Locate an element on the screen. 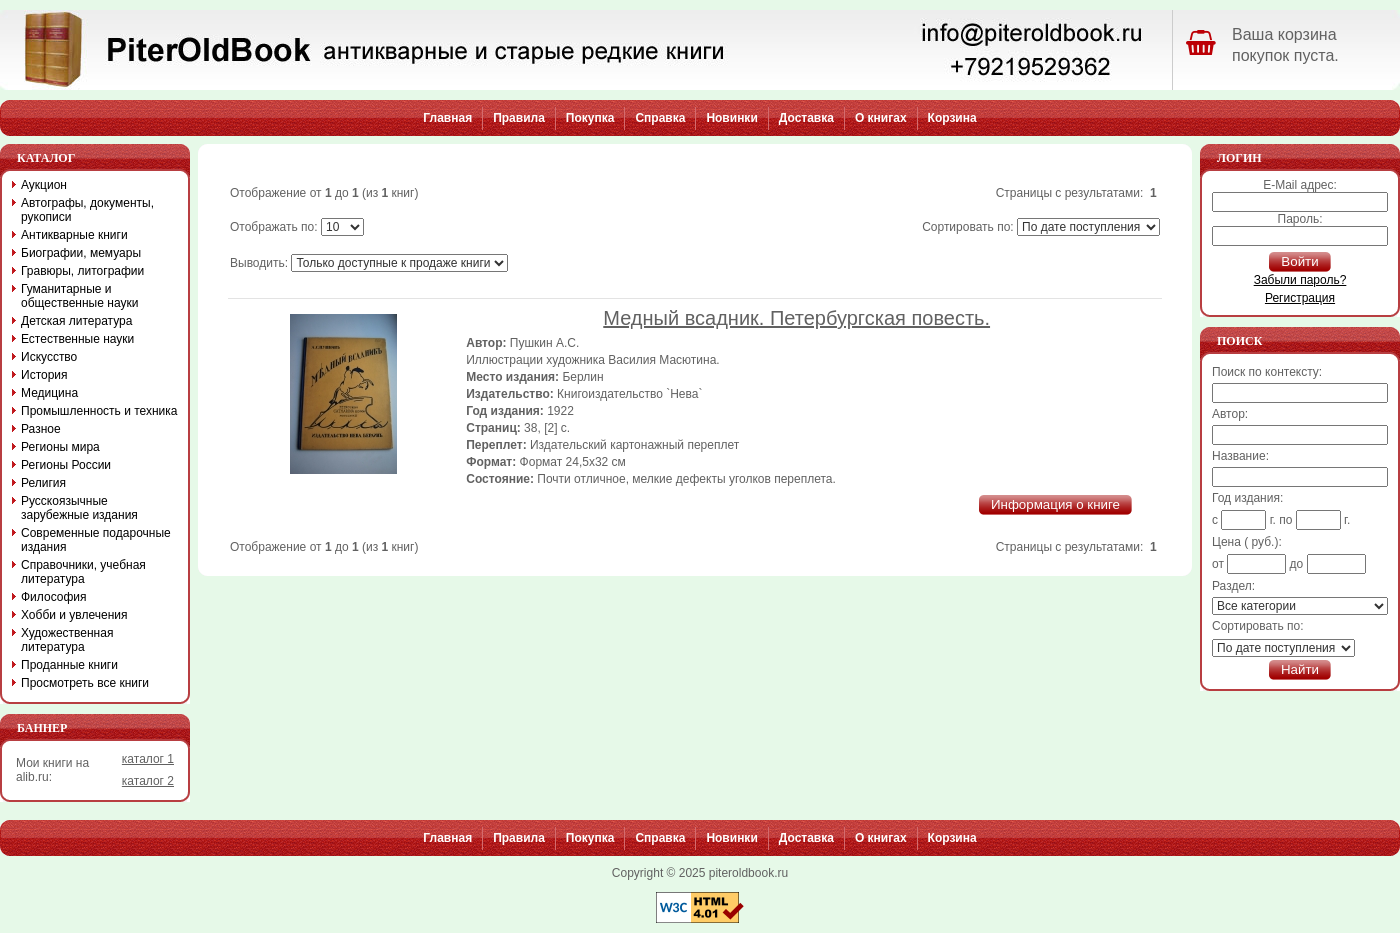  Искусство is located at coordinates (49, 357).